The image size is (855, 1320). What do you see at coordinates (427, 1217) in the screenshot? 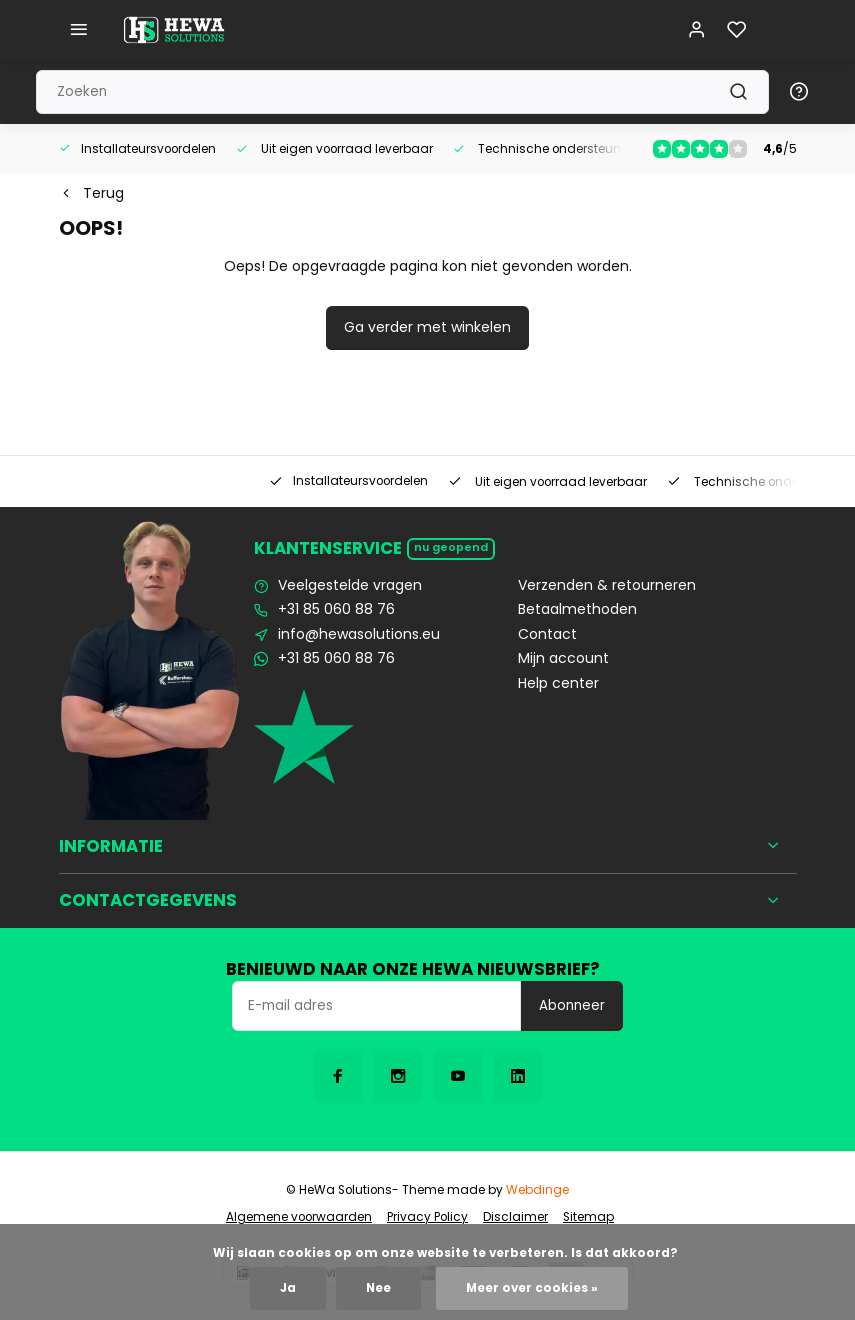
I see `Privacy Policy` at bounding box center [427, 1217].